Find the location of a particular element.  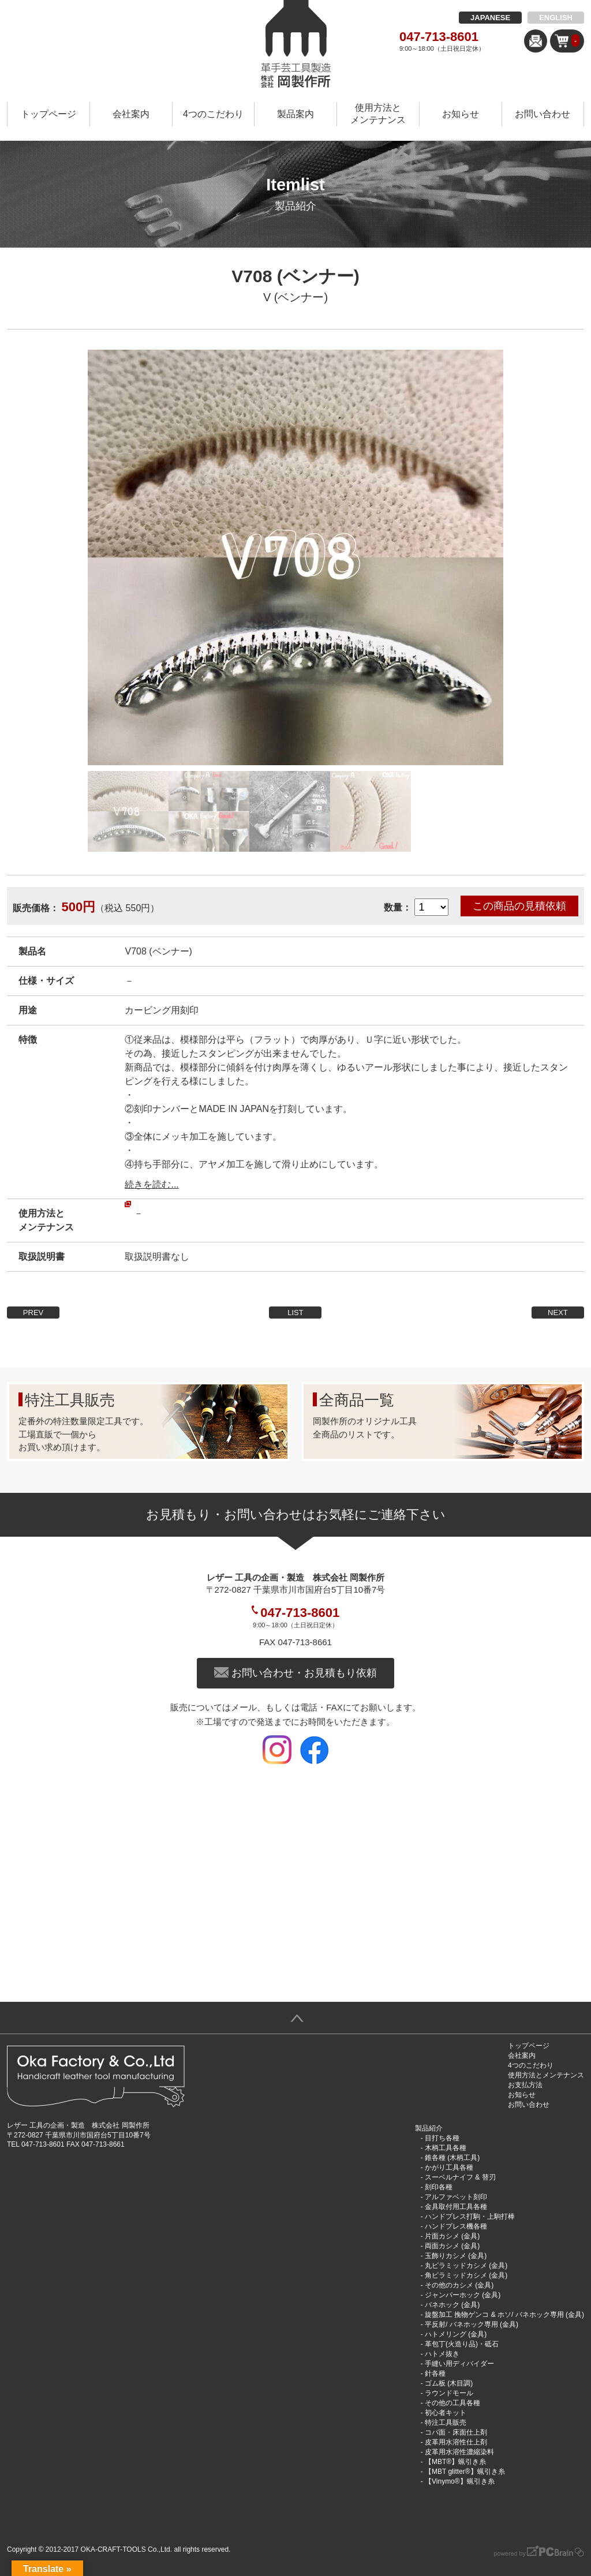

使用方法とメンテナンス is located at coordinates (378, 114).